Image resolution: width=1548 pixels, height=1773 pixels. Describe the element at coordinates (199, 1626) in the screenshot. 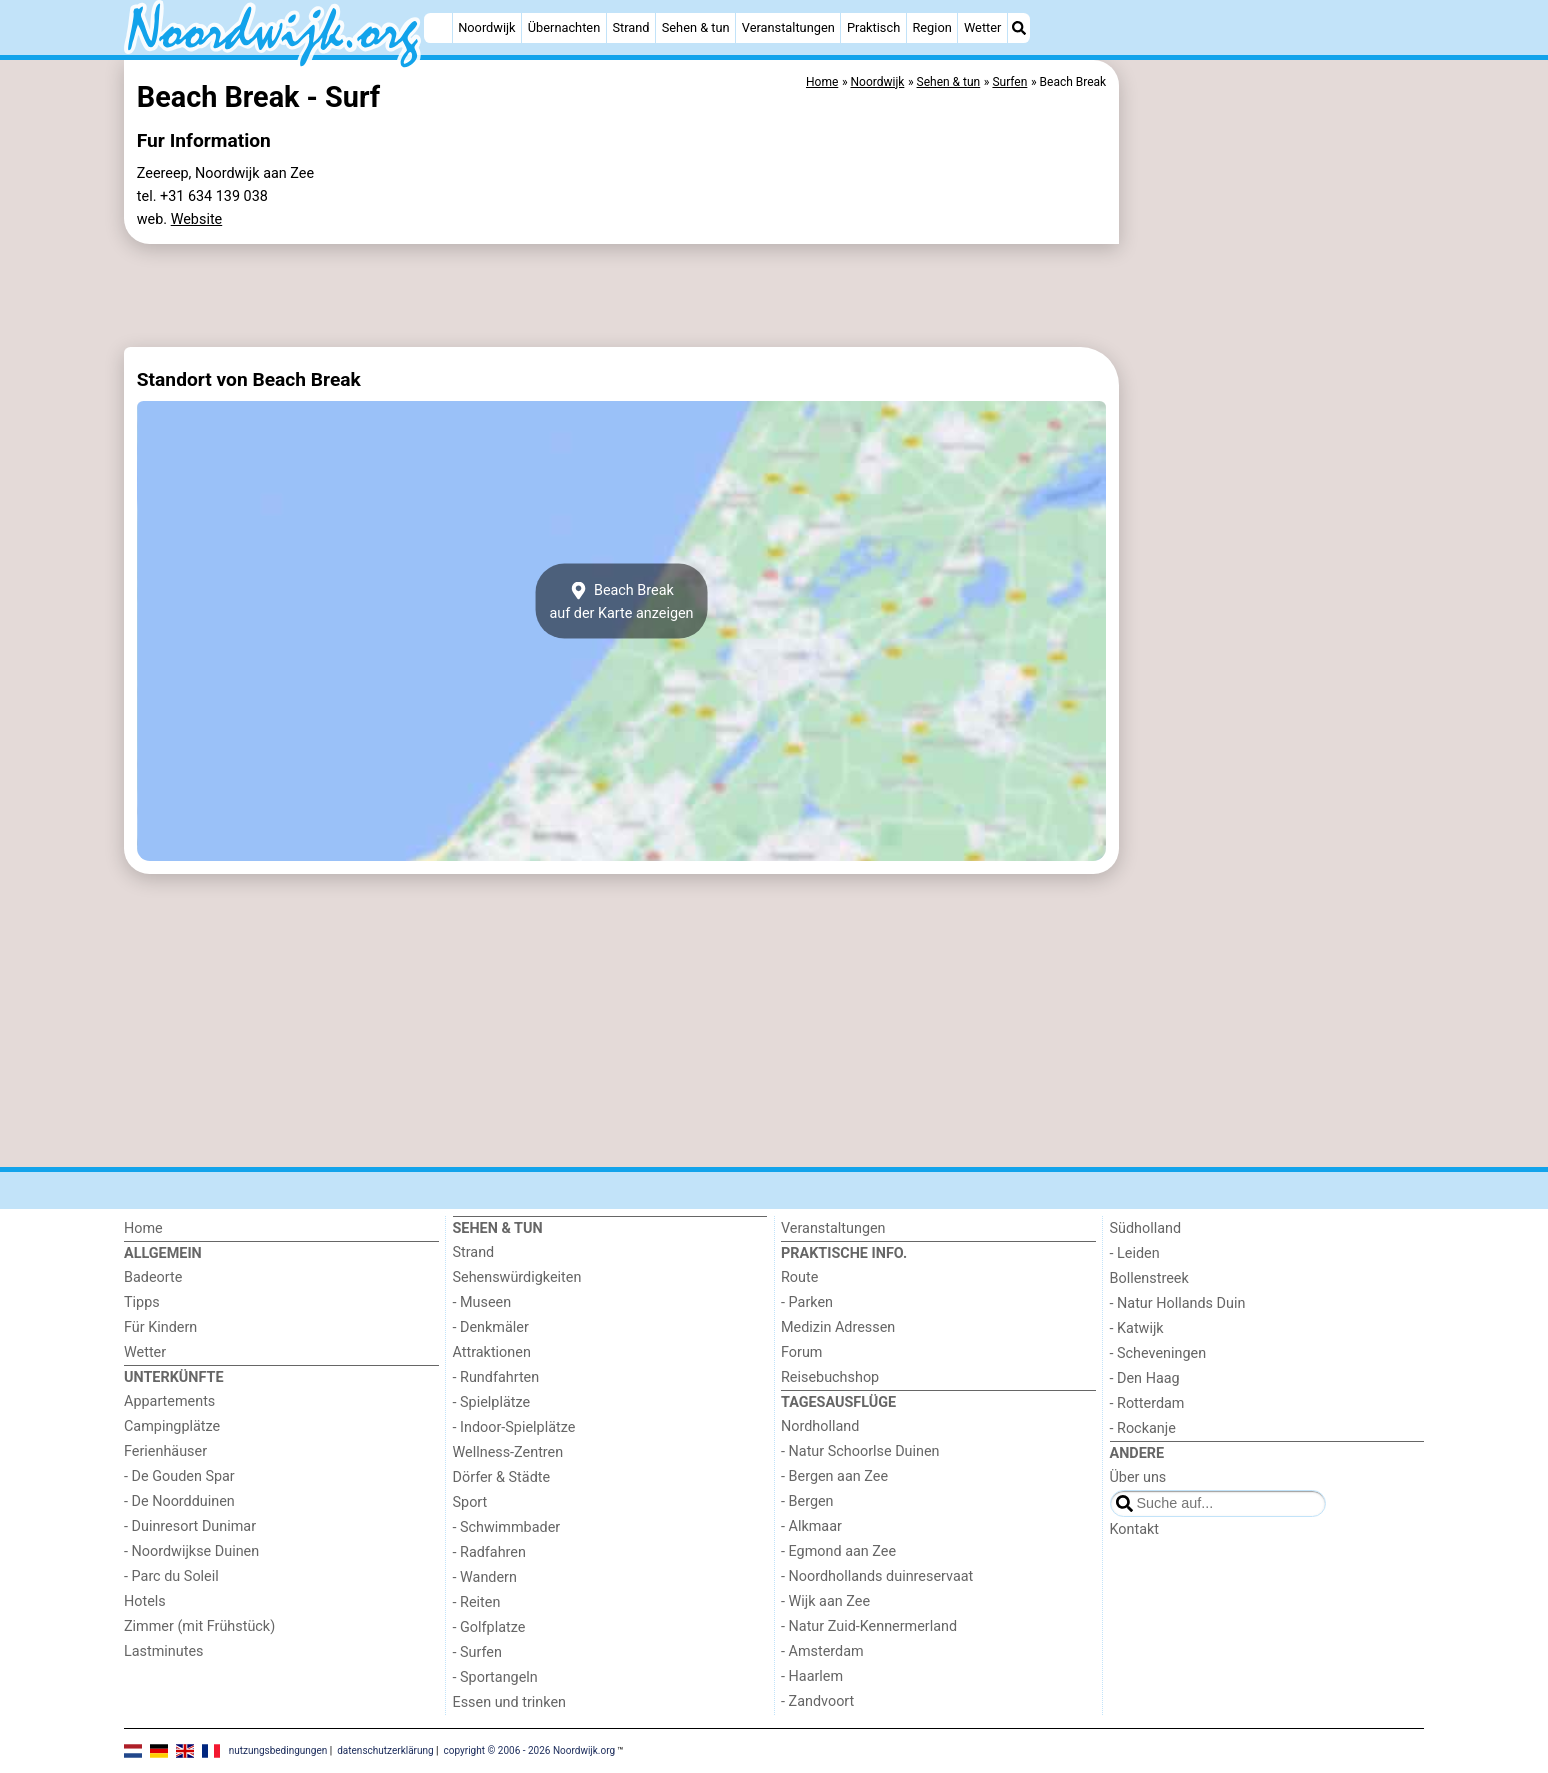

I see `Zimmer (mit Frühstück)` at that location.